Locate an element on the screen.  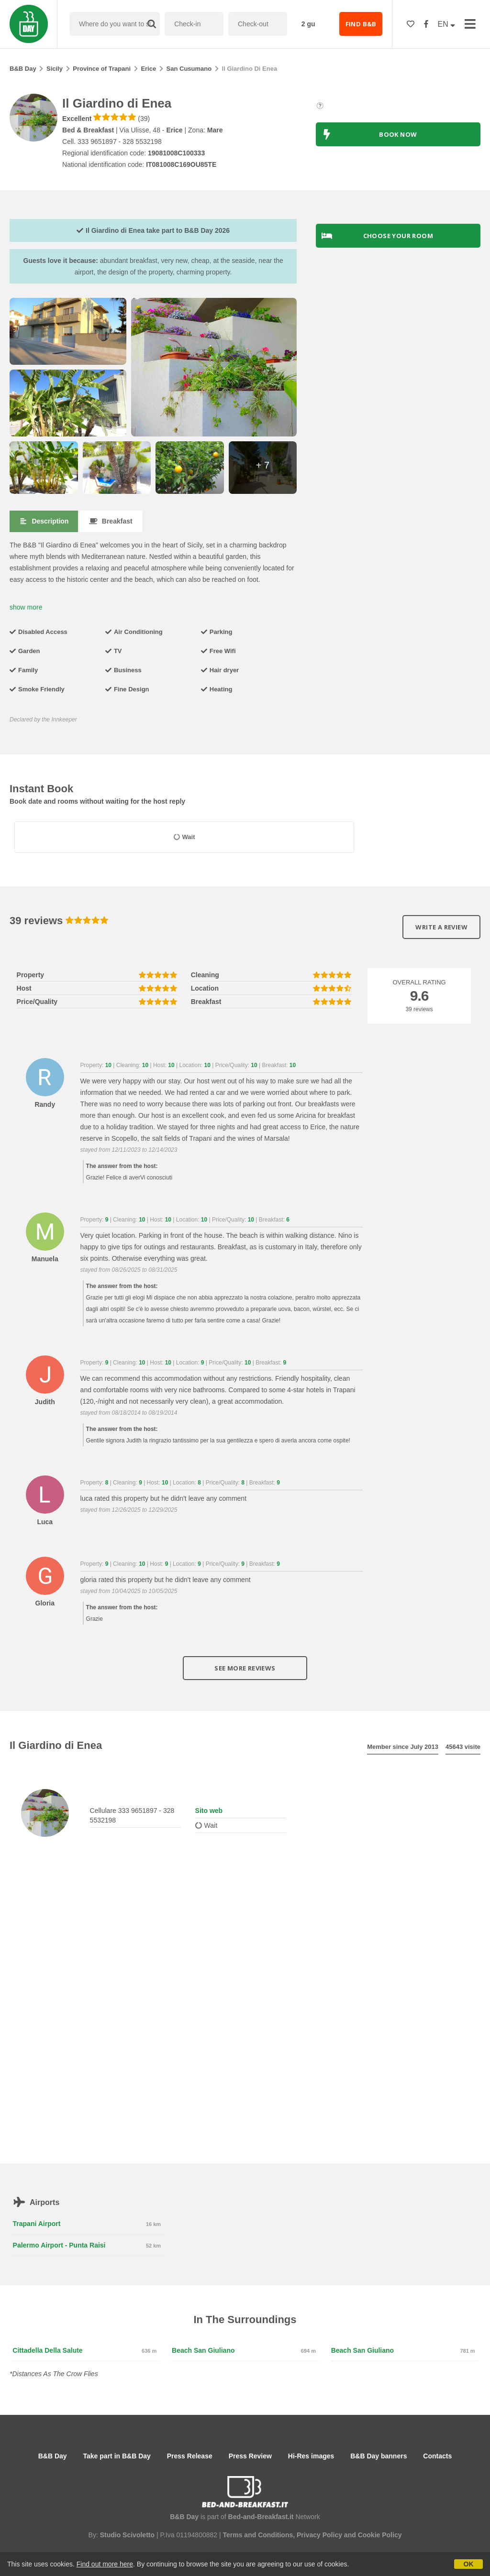
Erice is located at coordinates (148, 68).